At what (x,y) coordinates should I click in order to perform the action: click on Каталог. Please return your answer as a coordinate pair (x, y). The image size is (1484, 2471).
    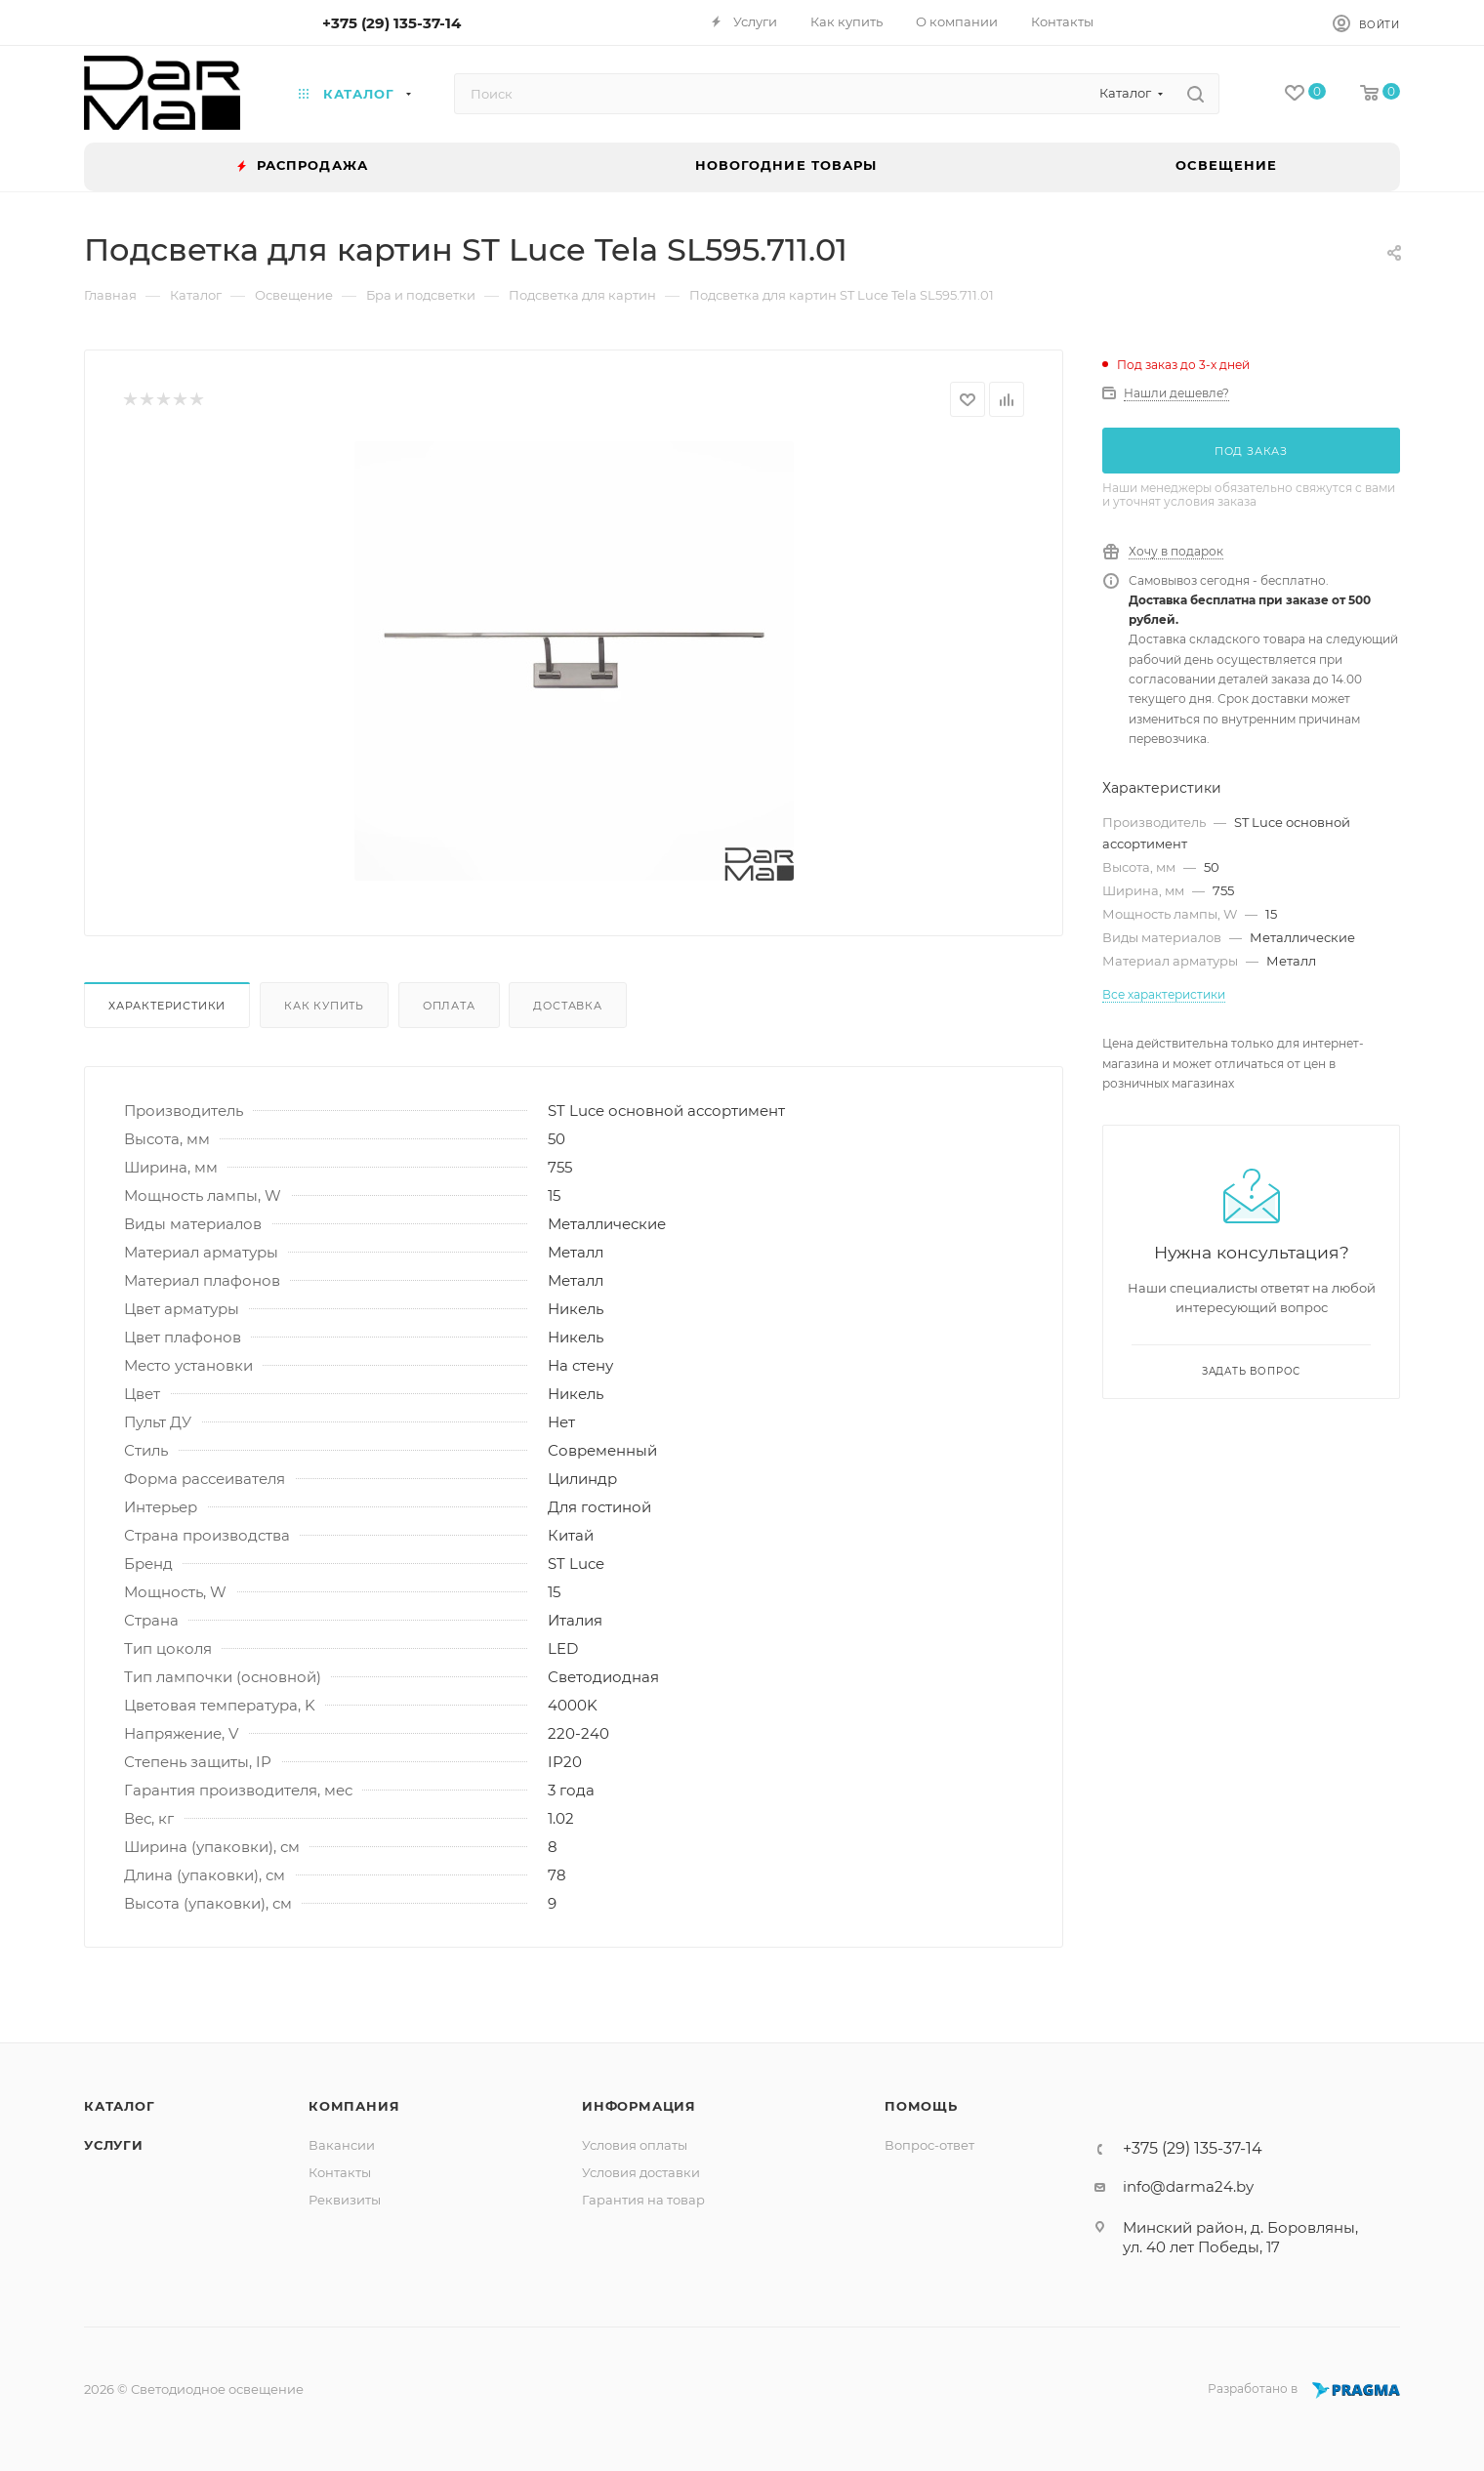
    Looking at the image, I should click on (119, 2106).